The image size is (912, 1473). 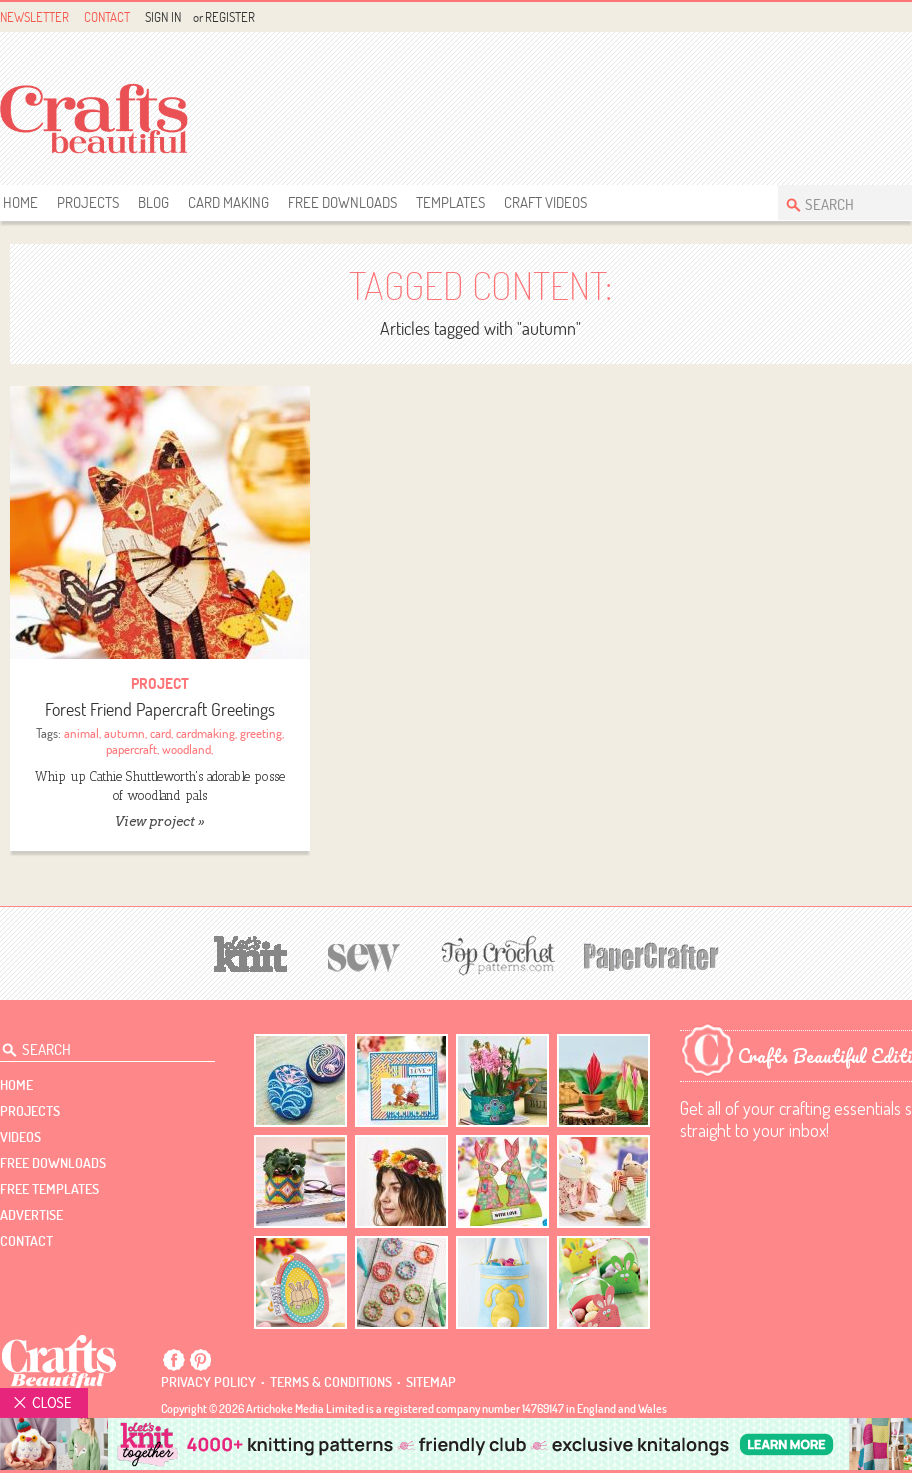 I want to click on [Let's Knit], so click(x=251, y=951).